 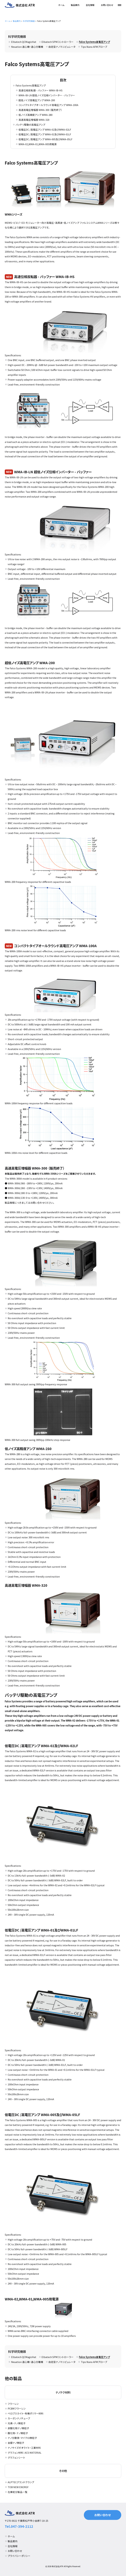 What do you see at coordinates (30, 124) in the screenshot?
I see `バッテリ駆動の高電圧アンプ` at bounding box center [30, 124].